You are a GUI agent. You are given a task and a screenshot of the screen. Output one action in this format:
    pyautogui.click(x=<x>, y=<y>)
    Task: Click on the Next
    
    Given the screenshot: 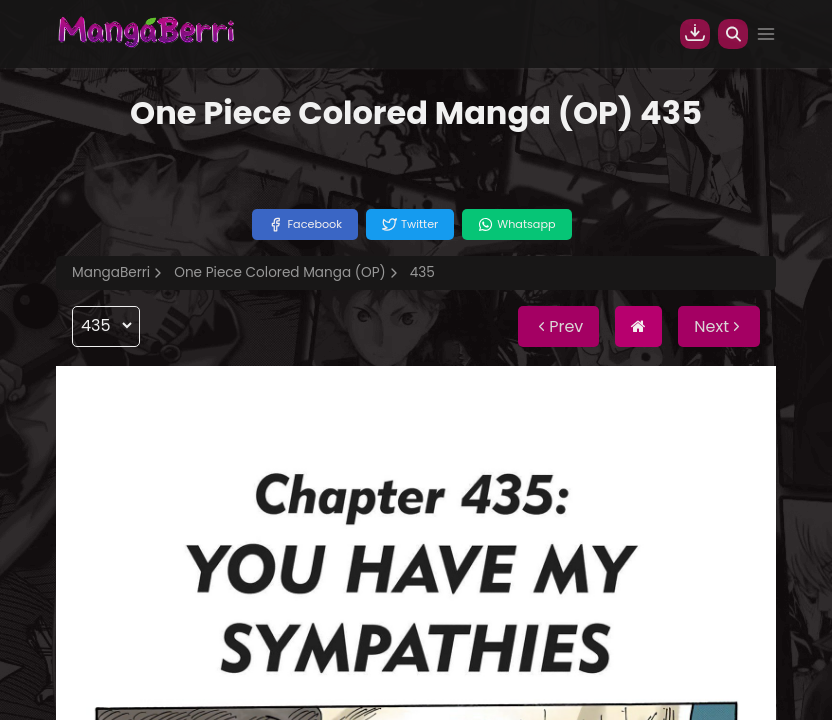 What is the action you would take?
    pyautogui.click(x=719, y=326)
    